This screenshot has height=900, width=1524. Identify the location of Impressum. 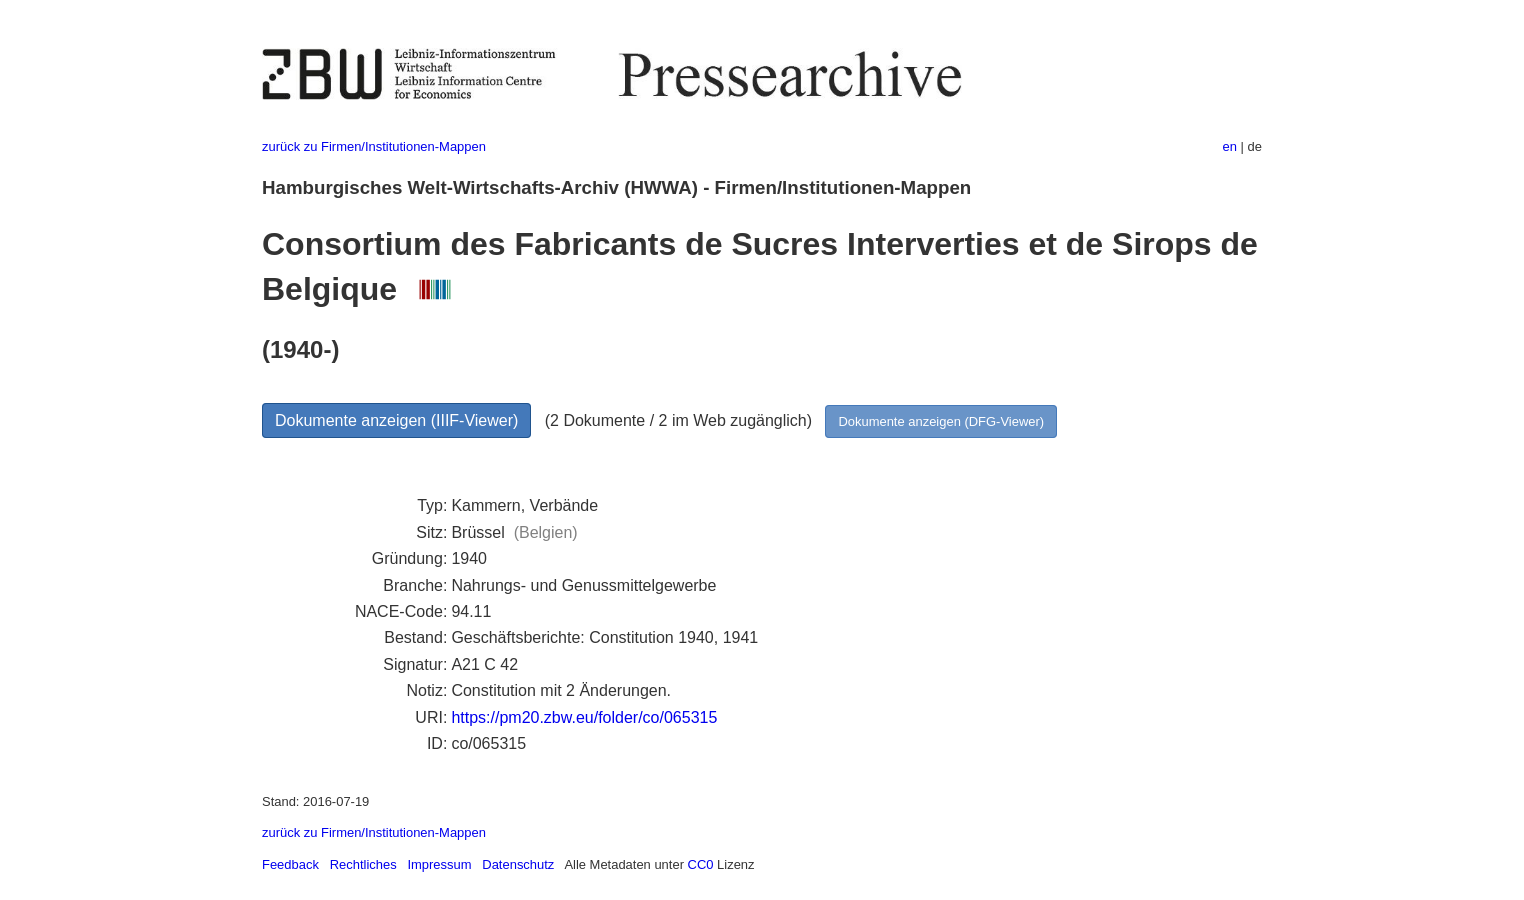
(439, 864).